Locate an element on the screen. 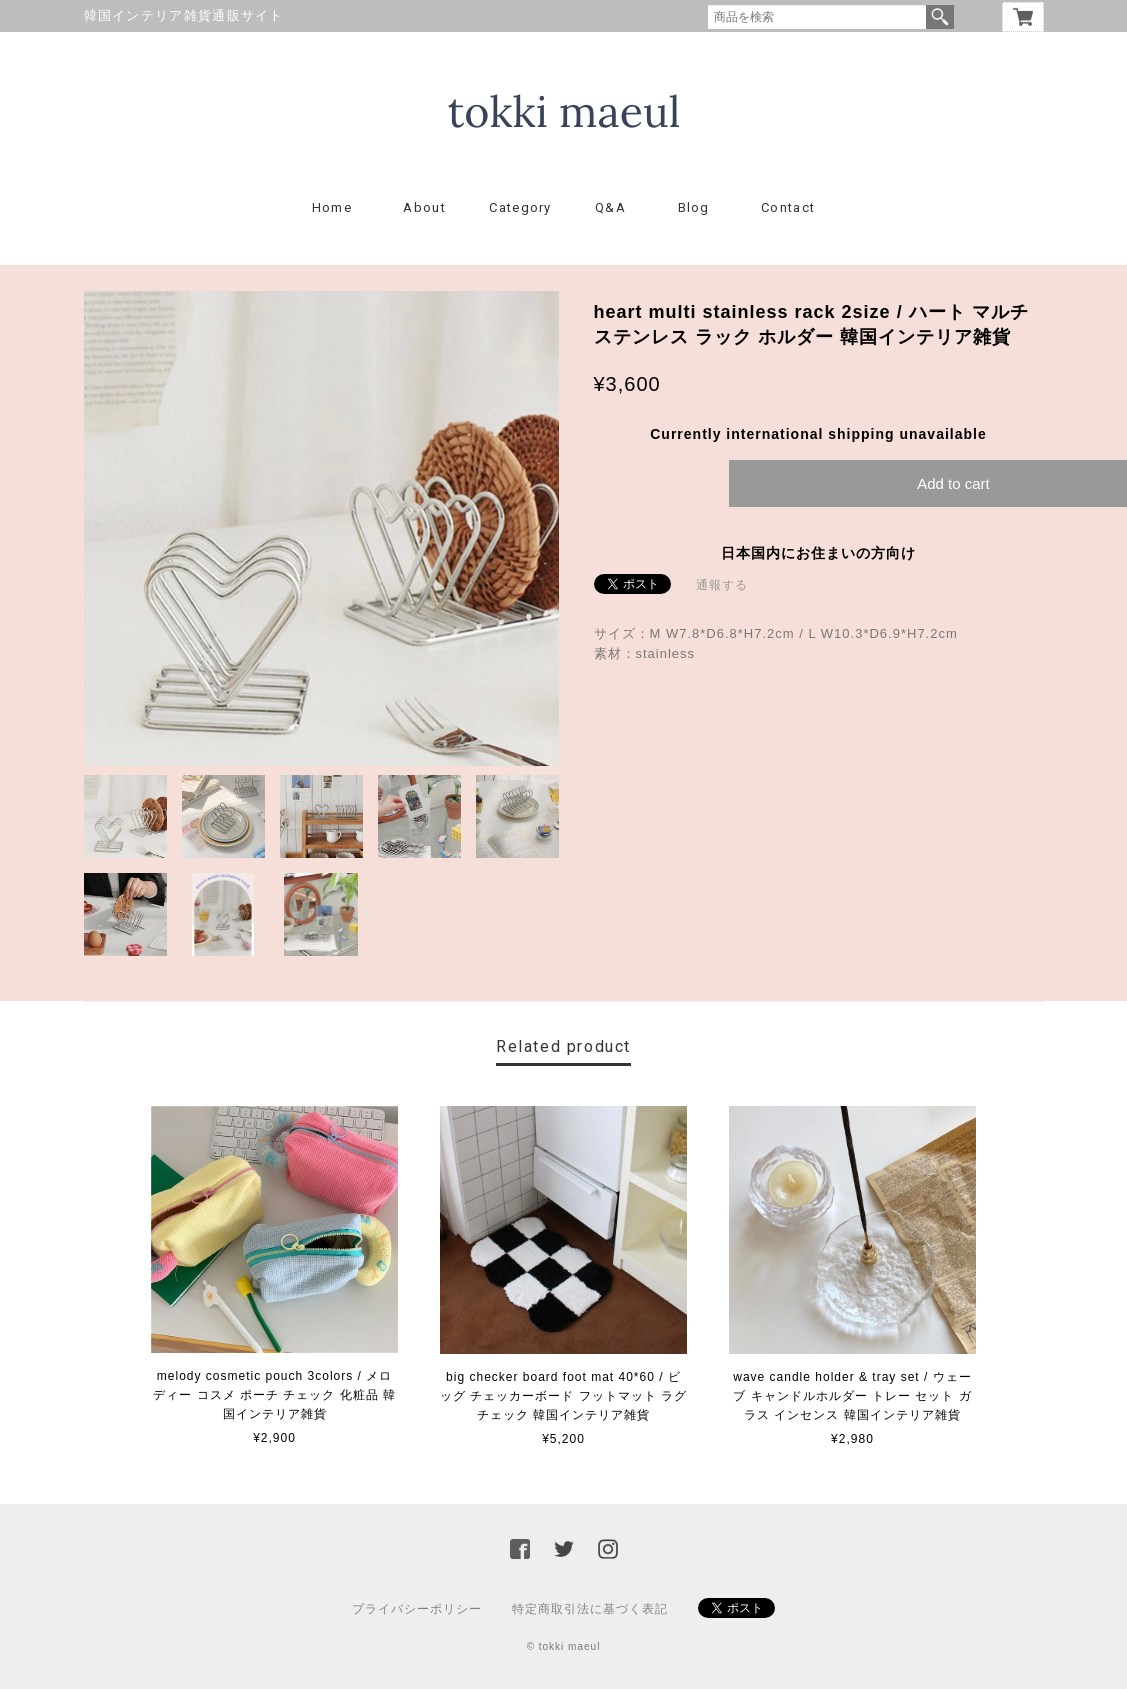 The width and height of the screenshot is (1127, 1689). 通報する is located at coordinates (722, 585).